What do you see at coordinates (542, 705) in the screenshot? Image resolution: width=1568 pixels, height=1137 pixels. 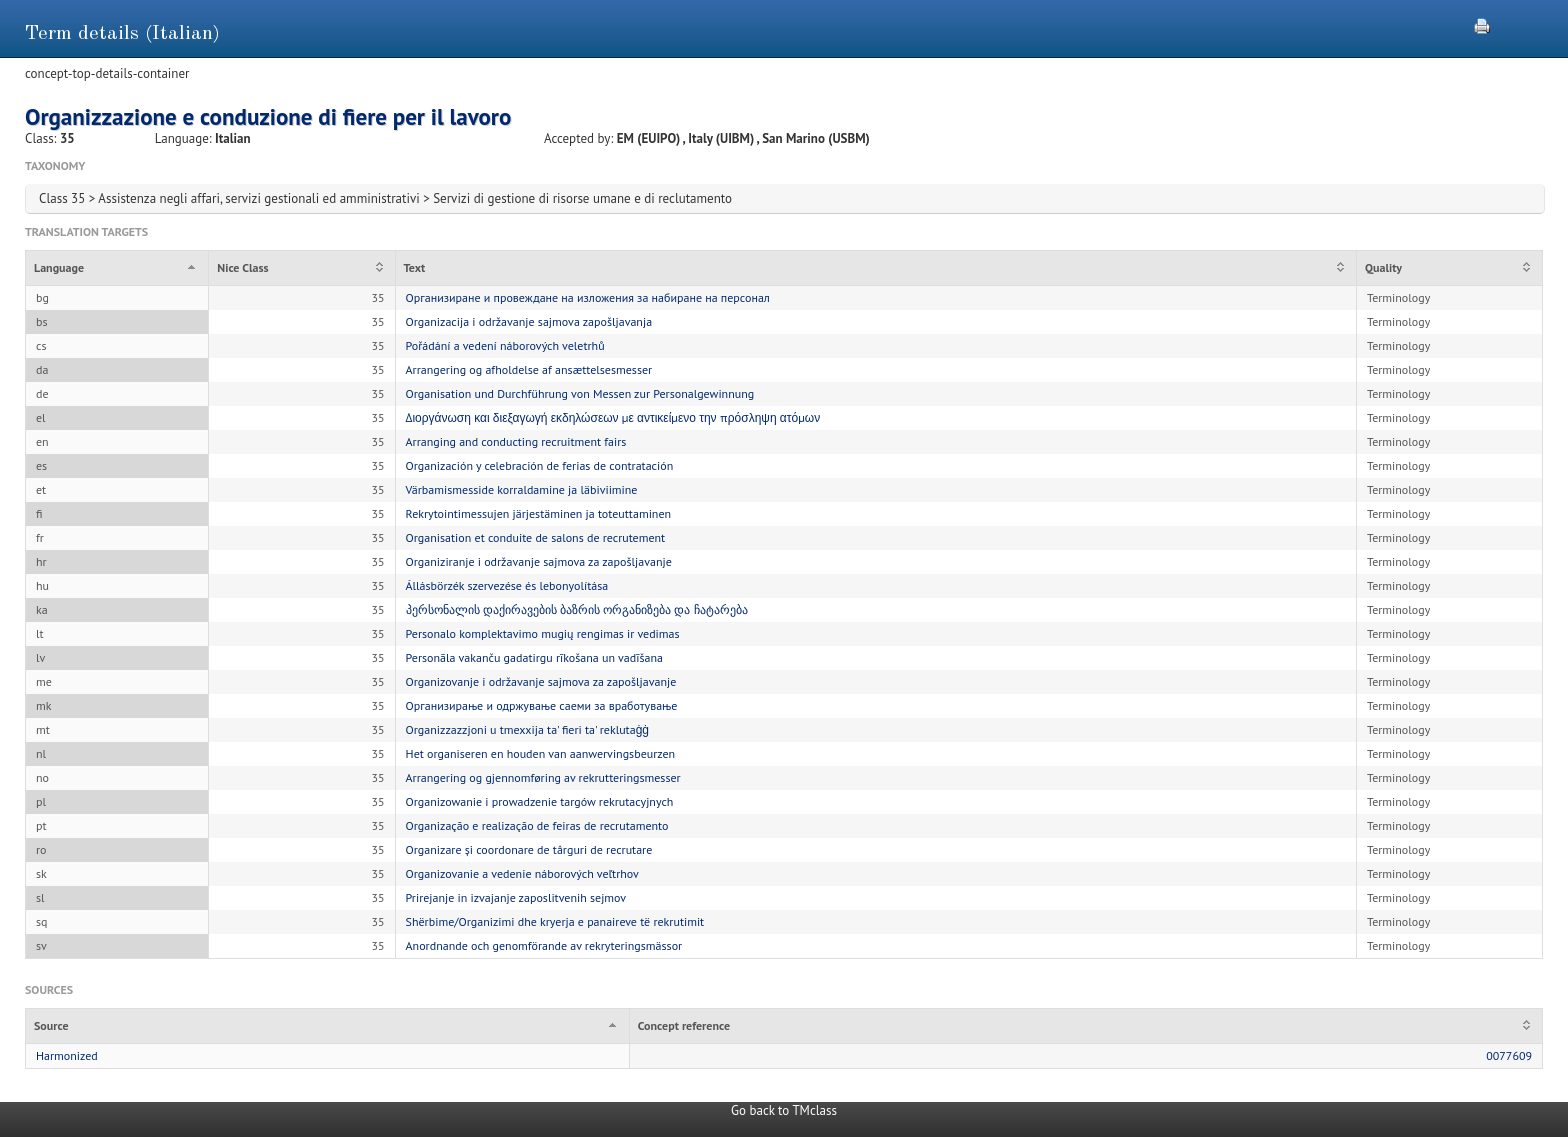 I see `Организирање и одржување саеми за вработување` at bounding box center [542, 705].